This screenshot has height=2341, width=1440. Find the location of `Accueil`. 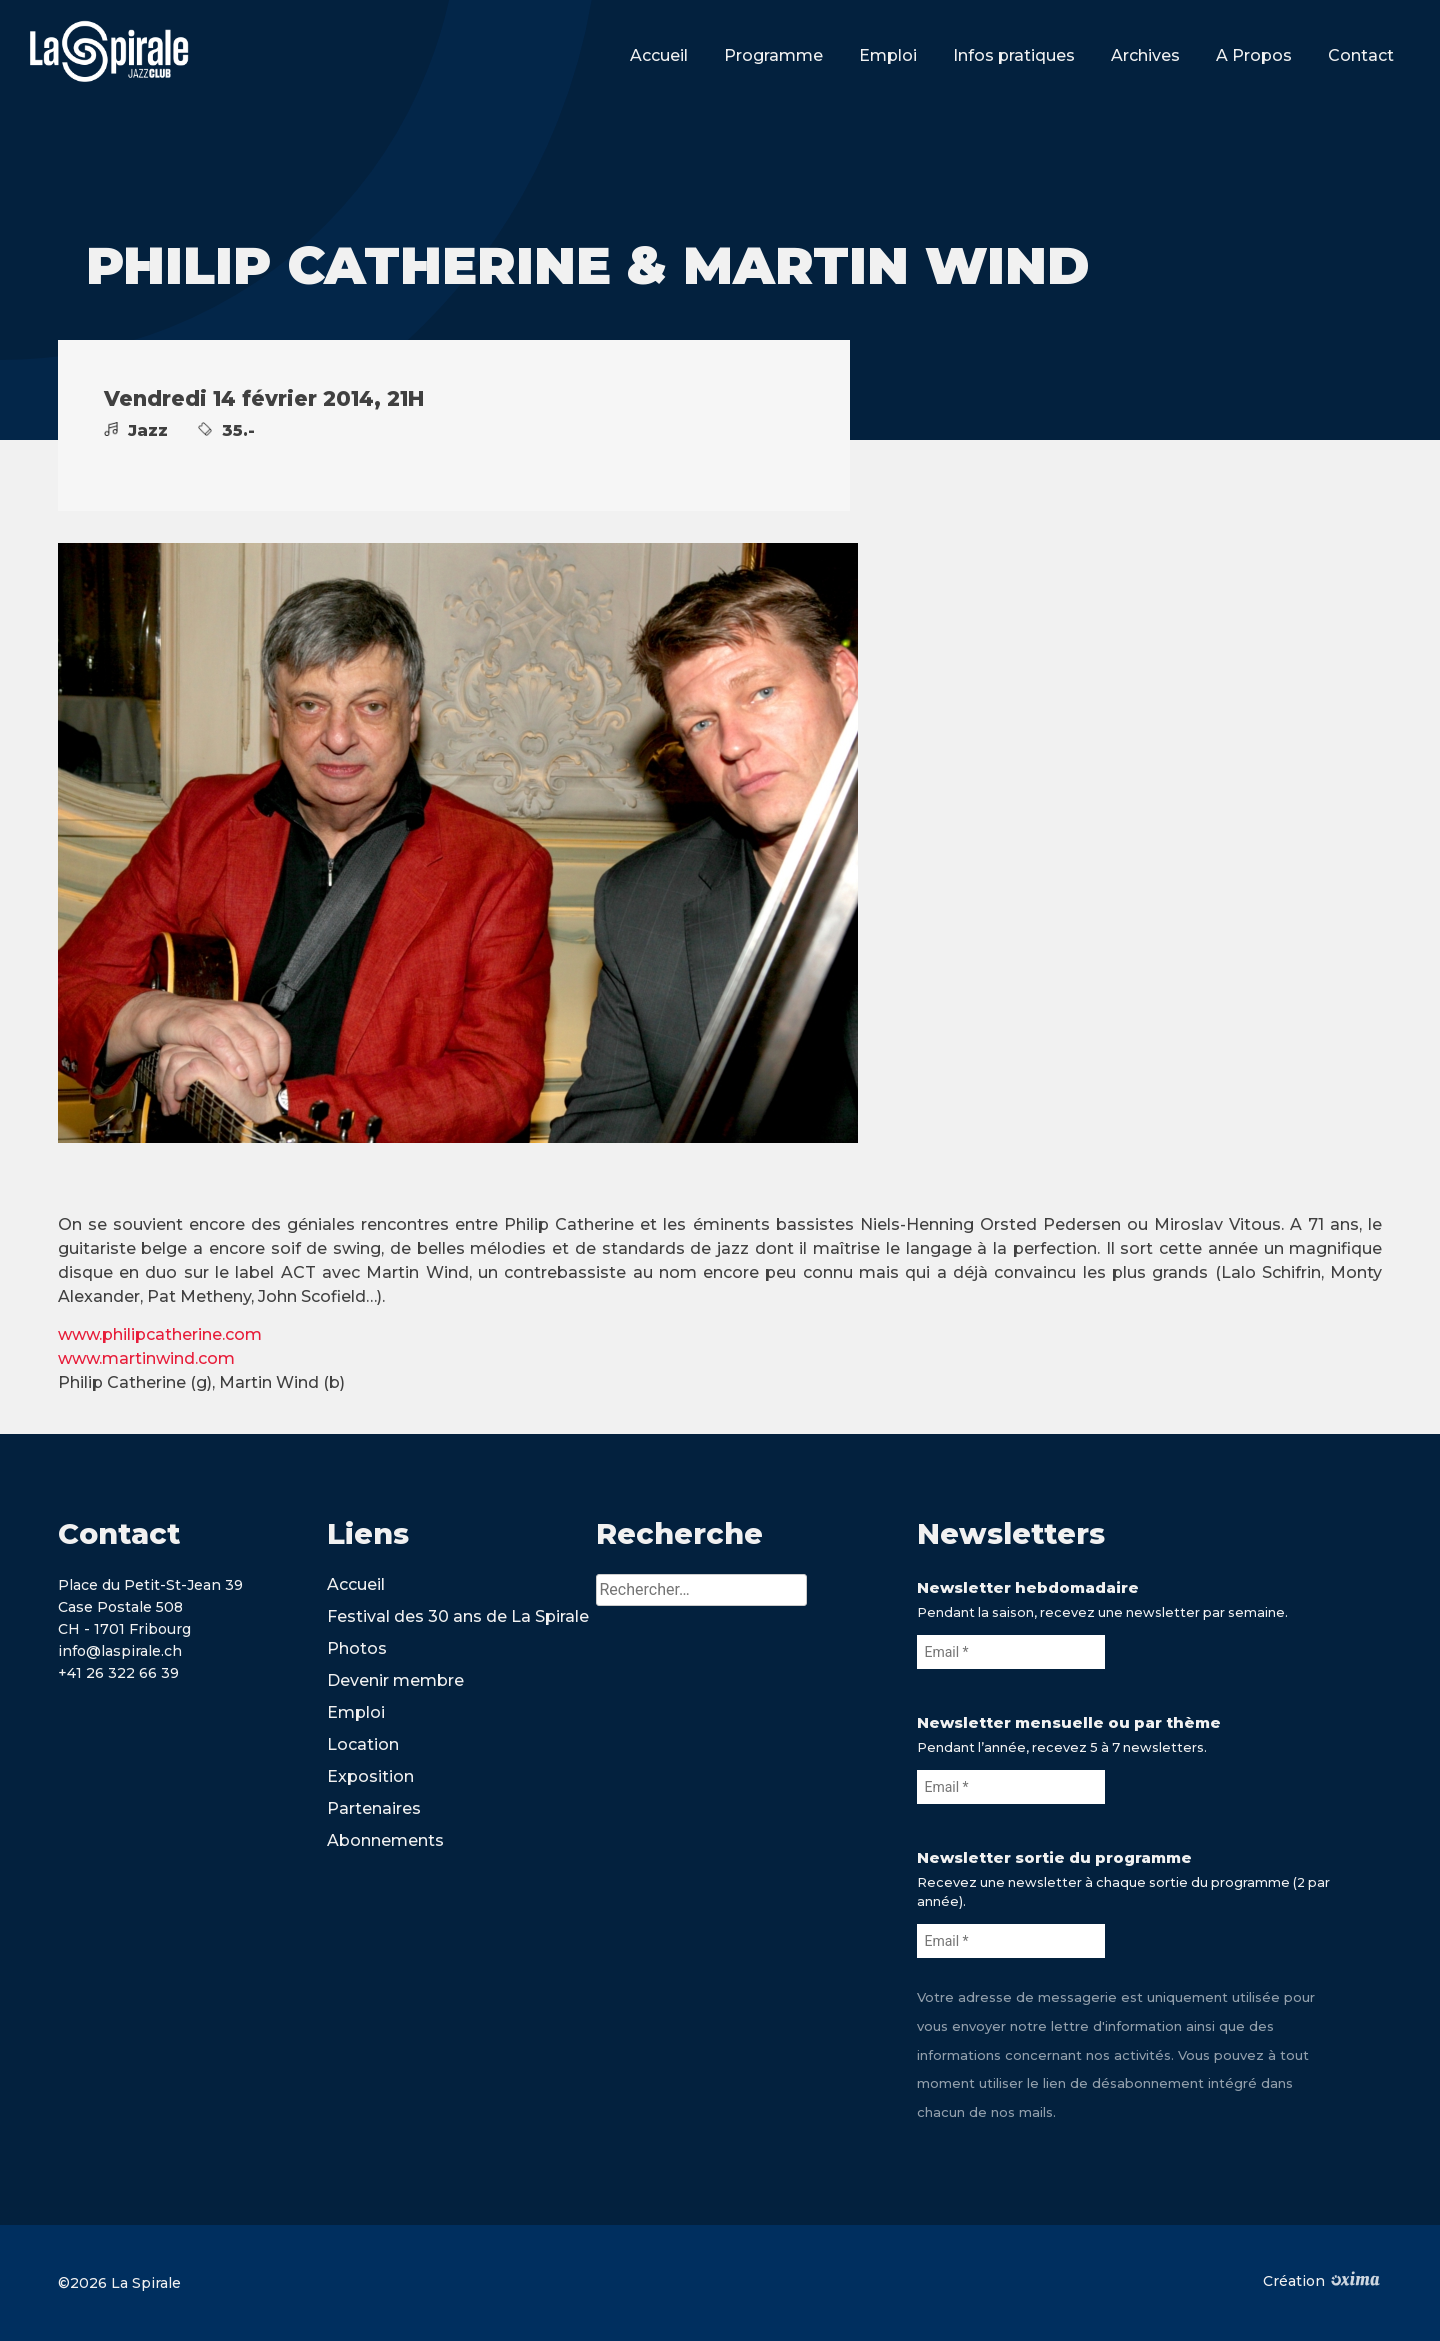

Accueil is located at coordinates (659, 55).